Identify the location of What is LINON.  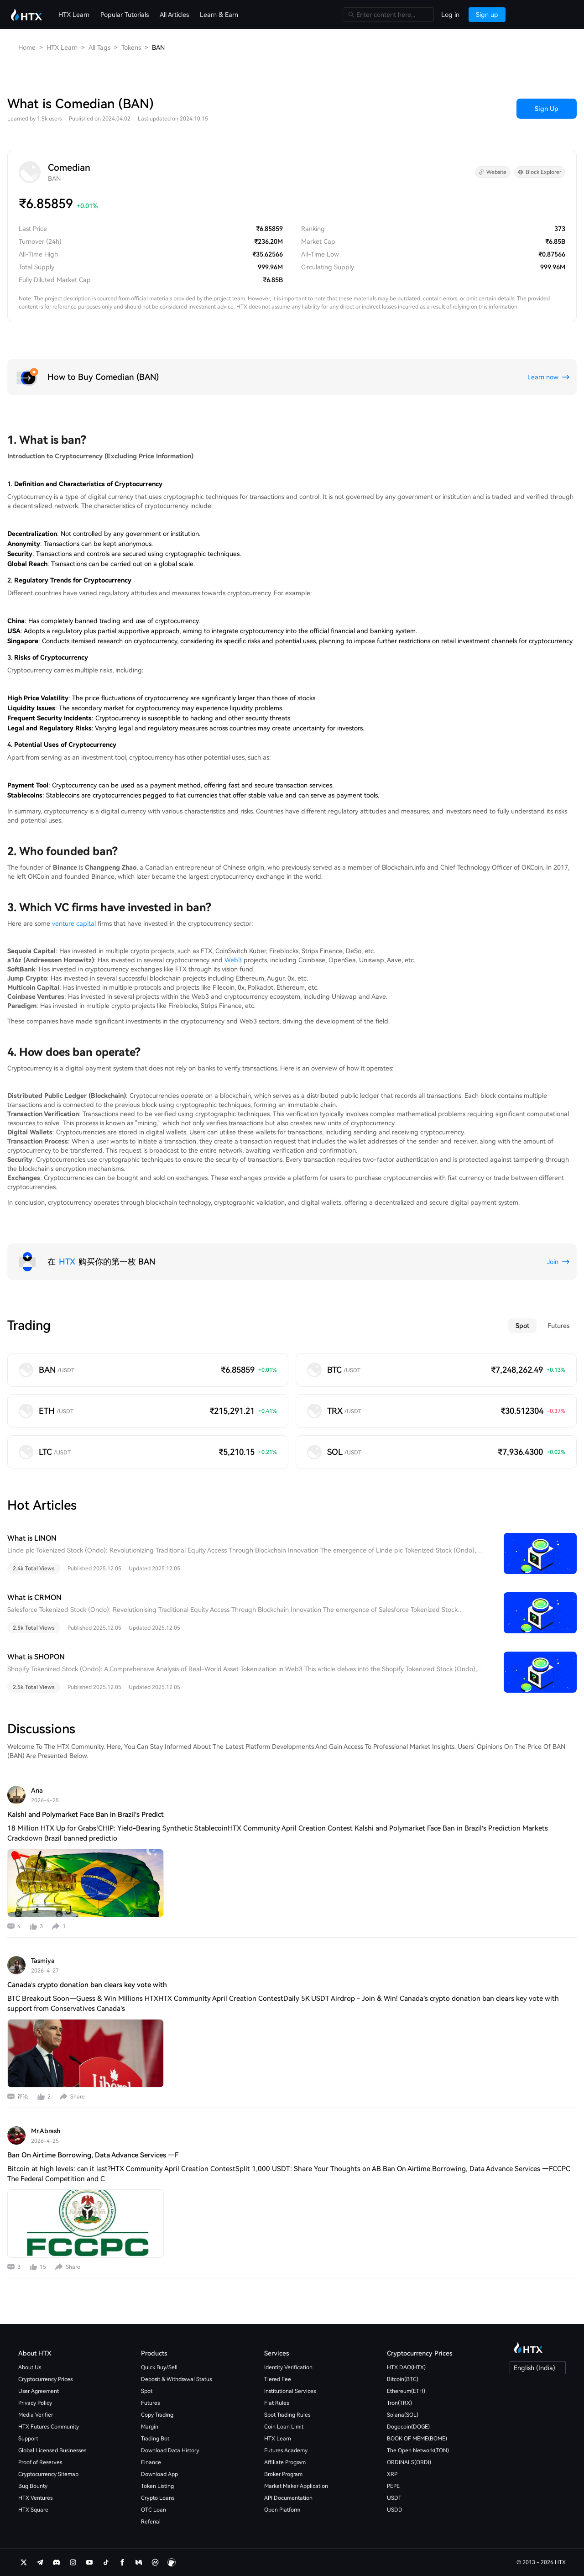
(32, 1538).